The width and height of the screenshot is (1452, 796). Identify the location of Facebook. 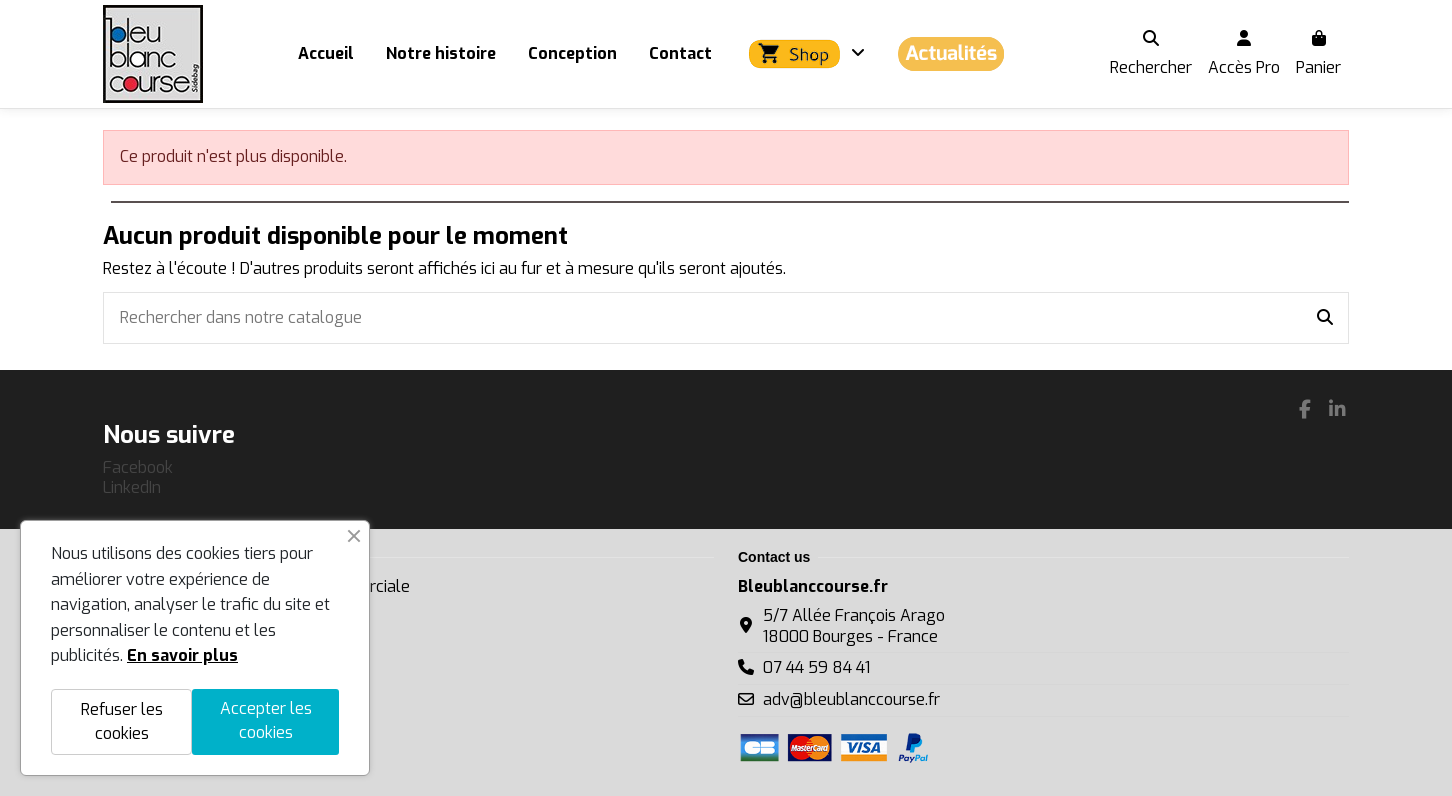
(138, 467).